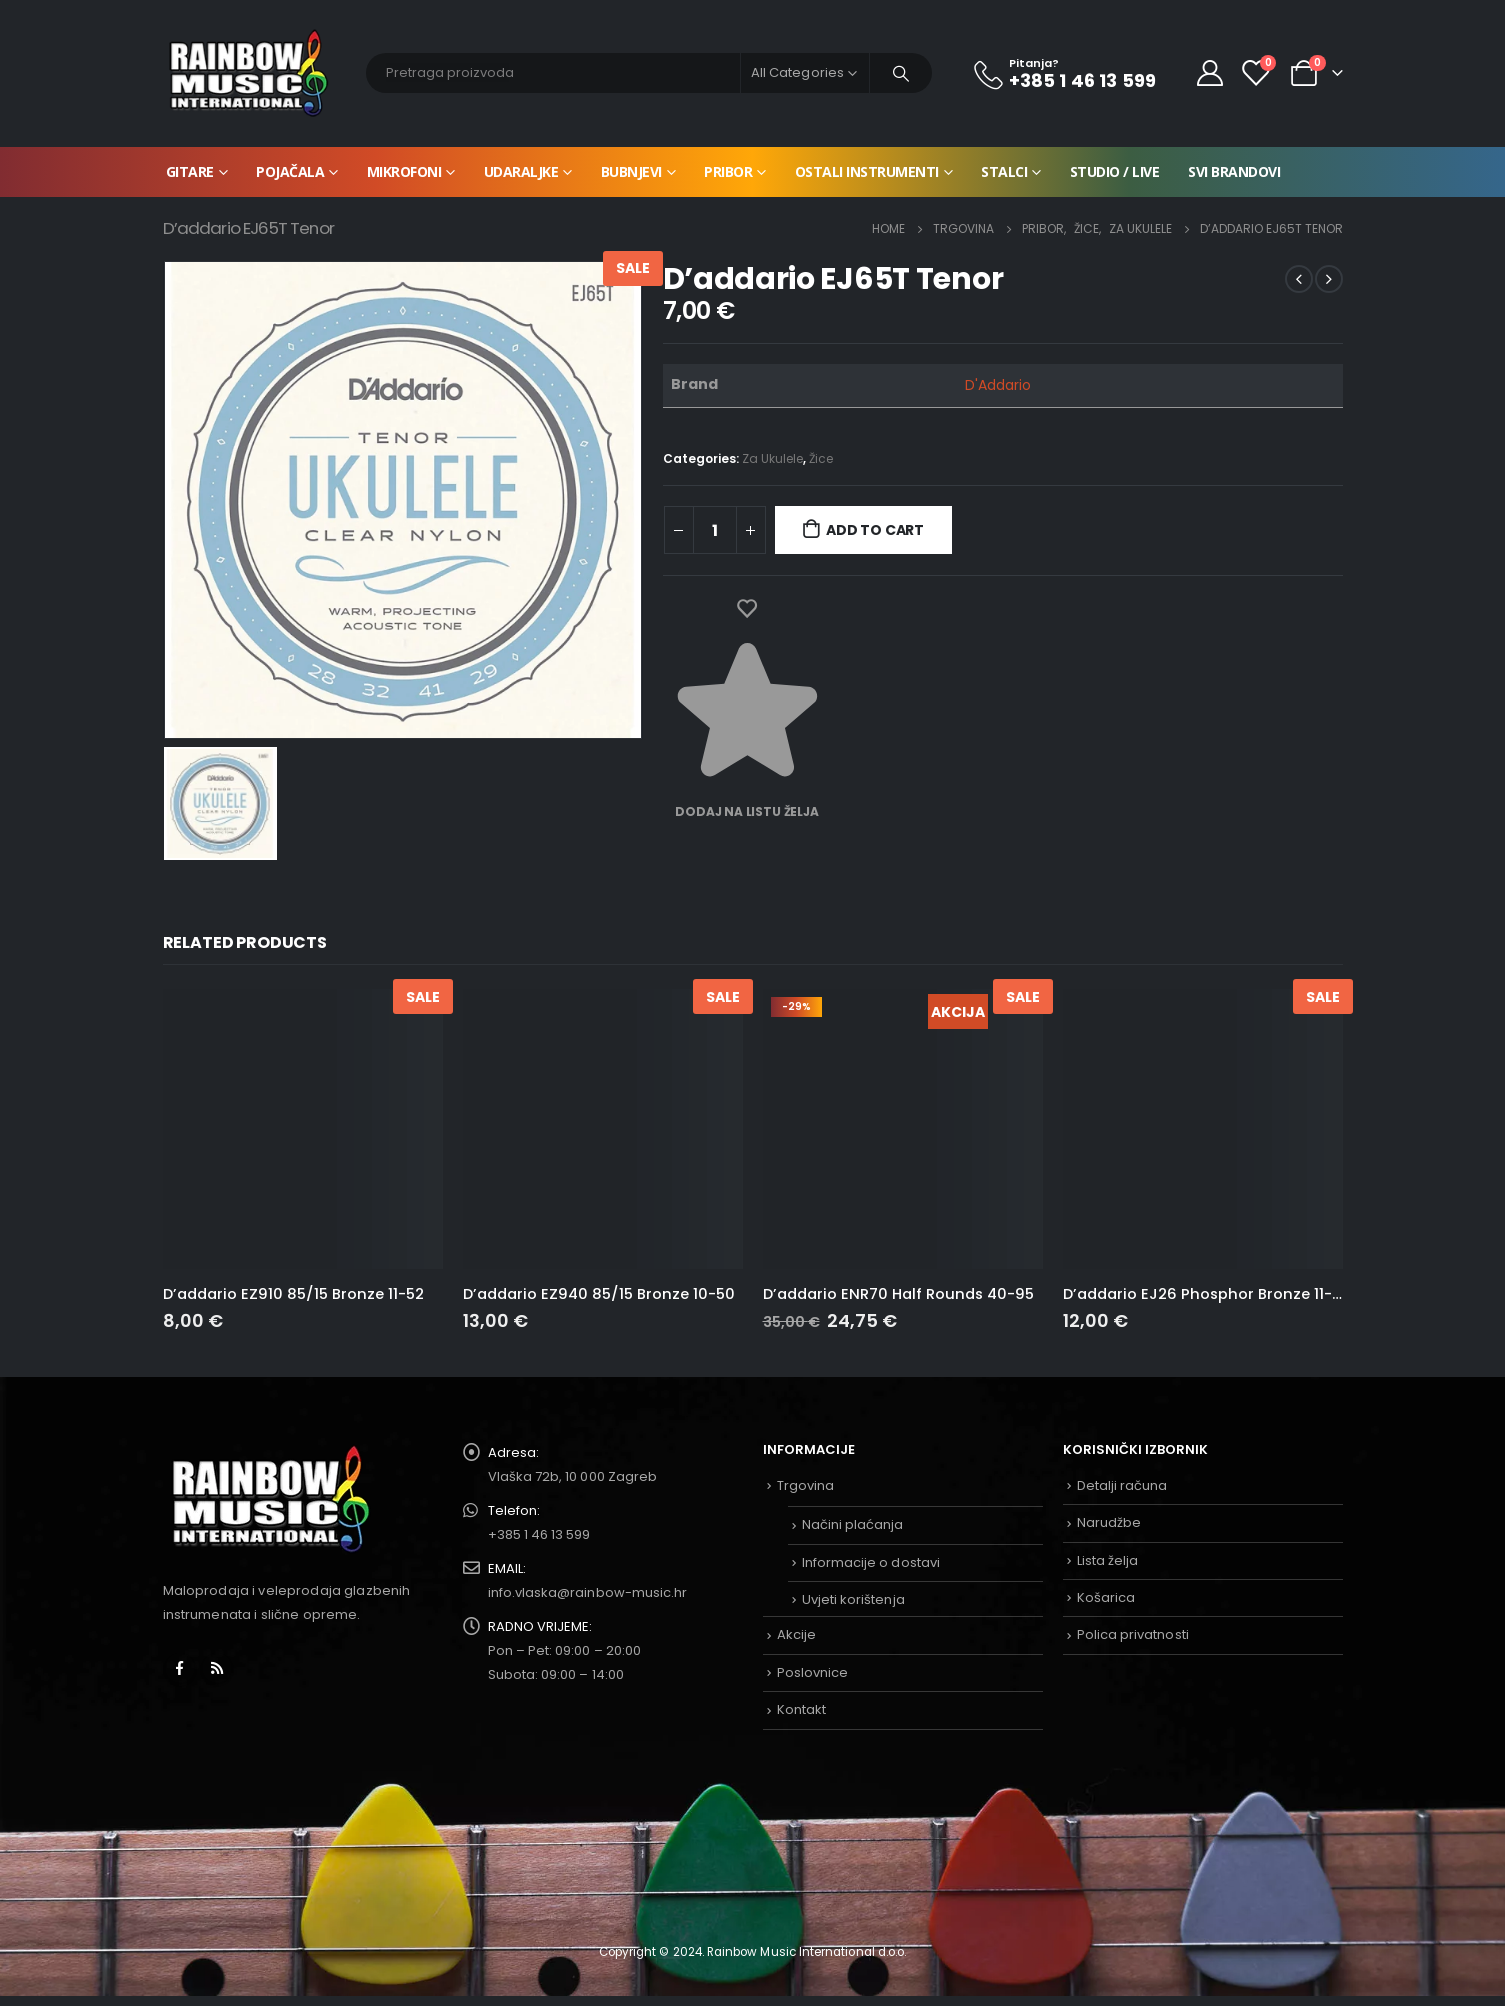  Describe the element at coordinates (1234, 171) in the screenshot. I see `Svi brandovi` at that location.